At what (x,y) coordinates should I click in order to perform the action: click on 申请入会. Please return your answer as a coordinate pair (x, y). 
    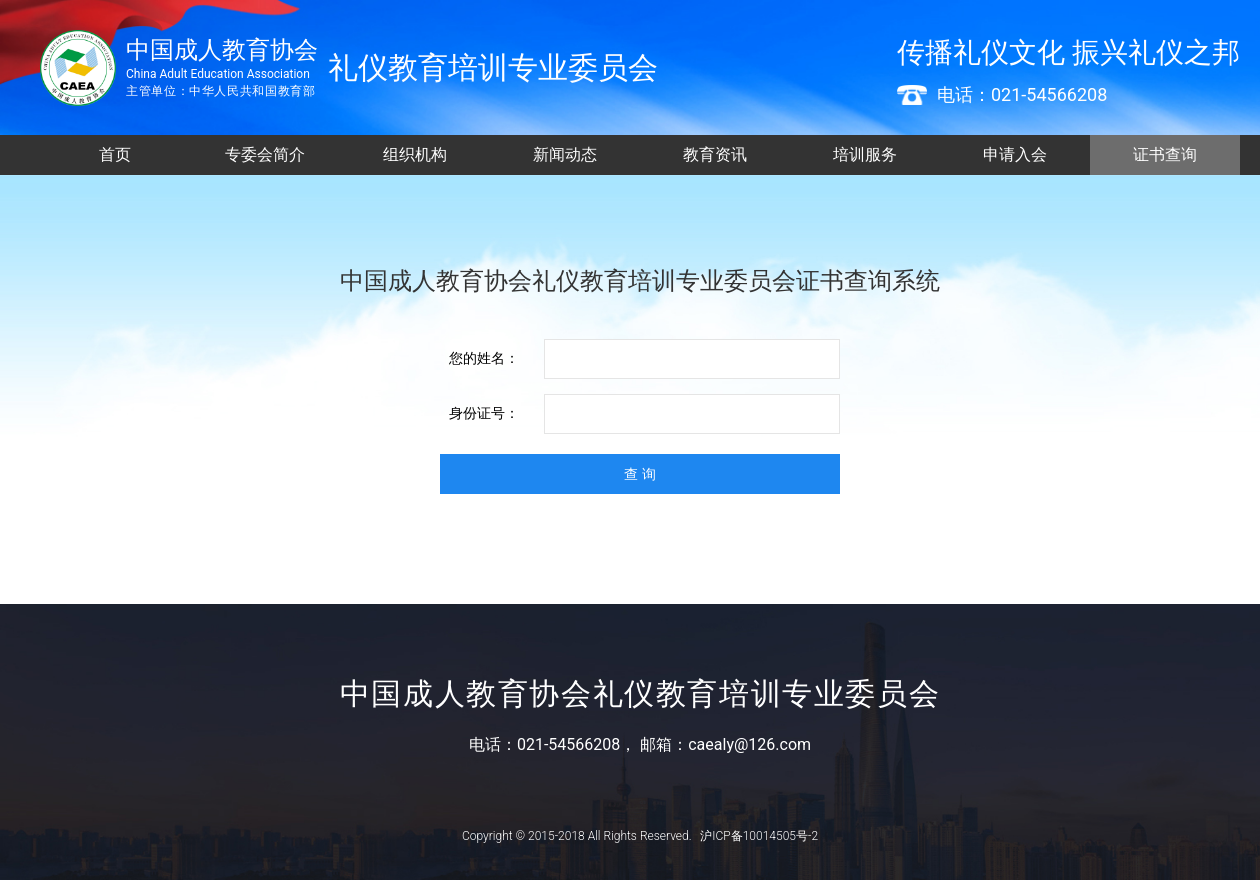
    Looking at the image, I should click on (1015, 154).